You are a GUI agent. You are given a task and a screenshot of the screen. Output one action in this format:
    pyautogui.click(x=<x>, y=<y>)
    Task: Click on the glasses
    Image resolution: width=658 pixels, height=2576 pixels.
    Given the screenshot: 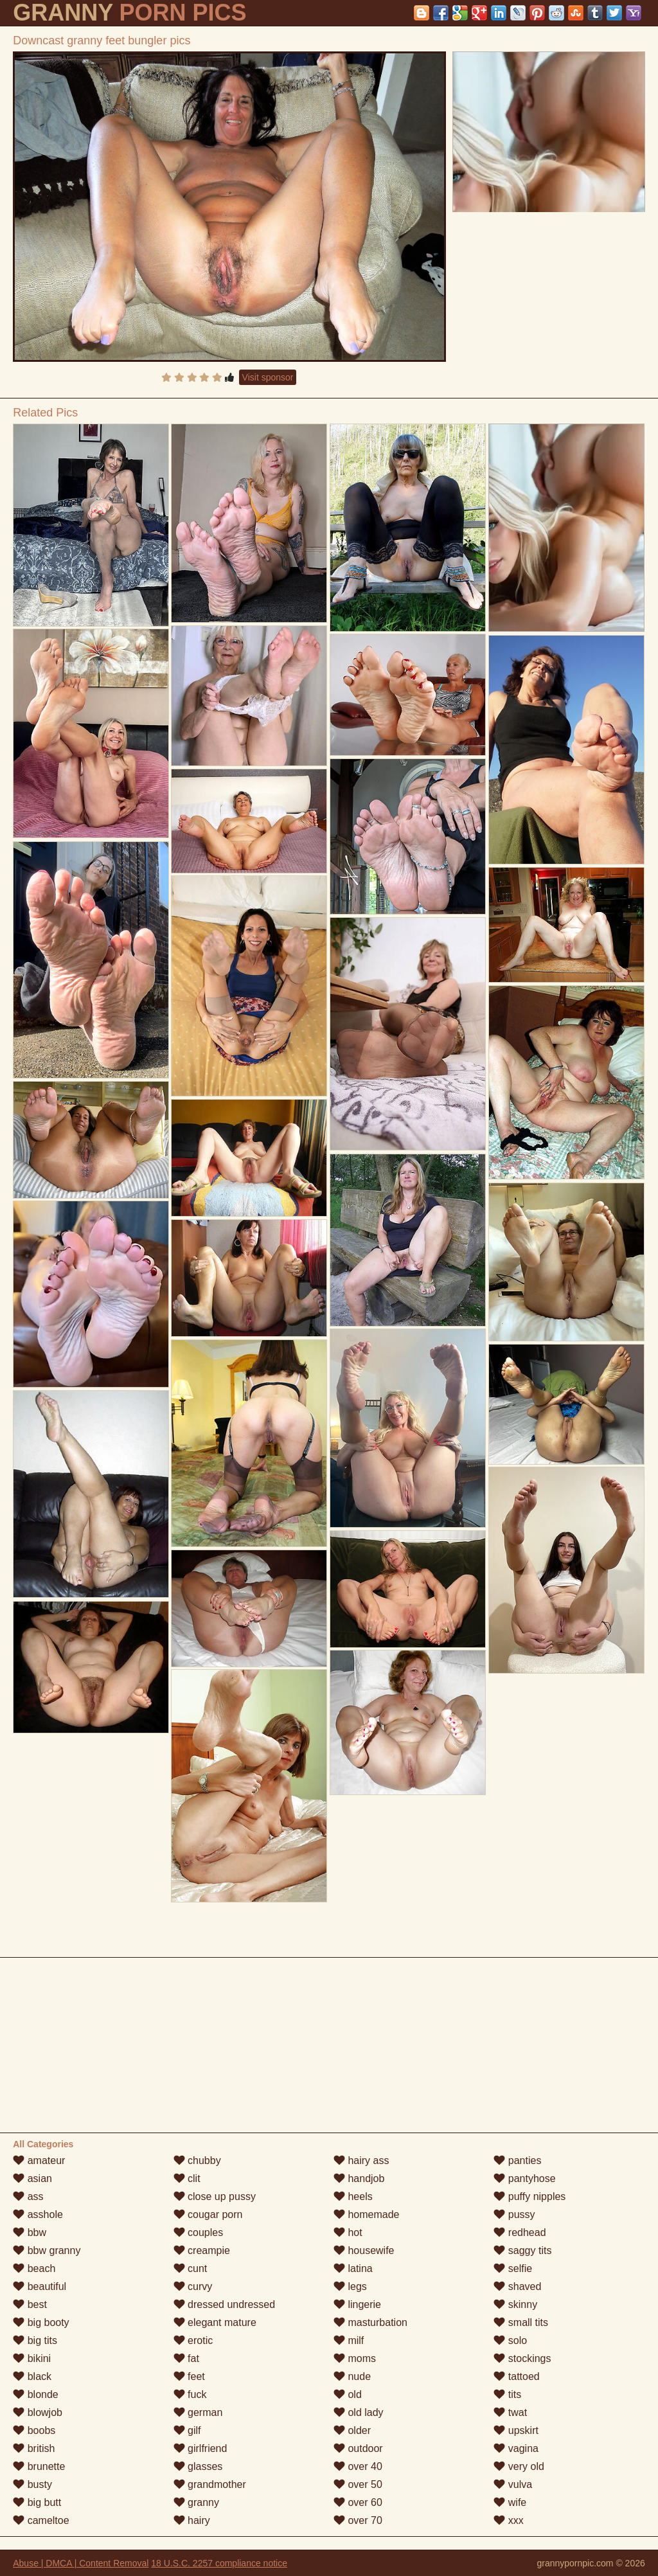 What is the action you would take?
    pyautogui.click(x=198, y=2466)
    